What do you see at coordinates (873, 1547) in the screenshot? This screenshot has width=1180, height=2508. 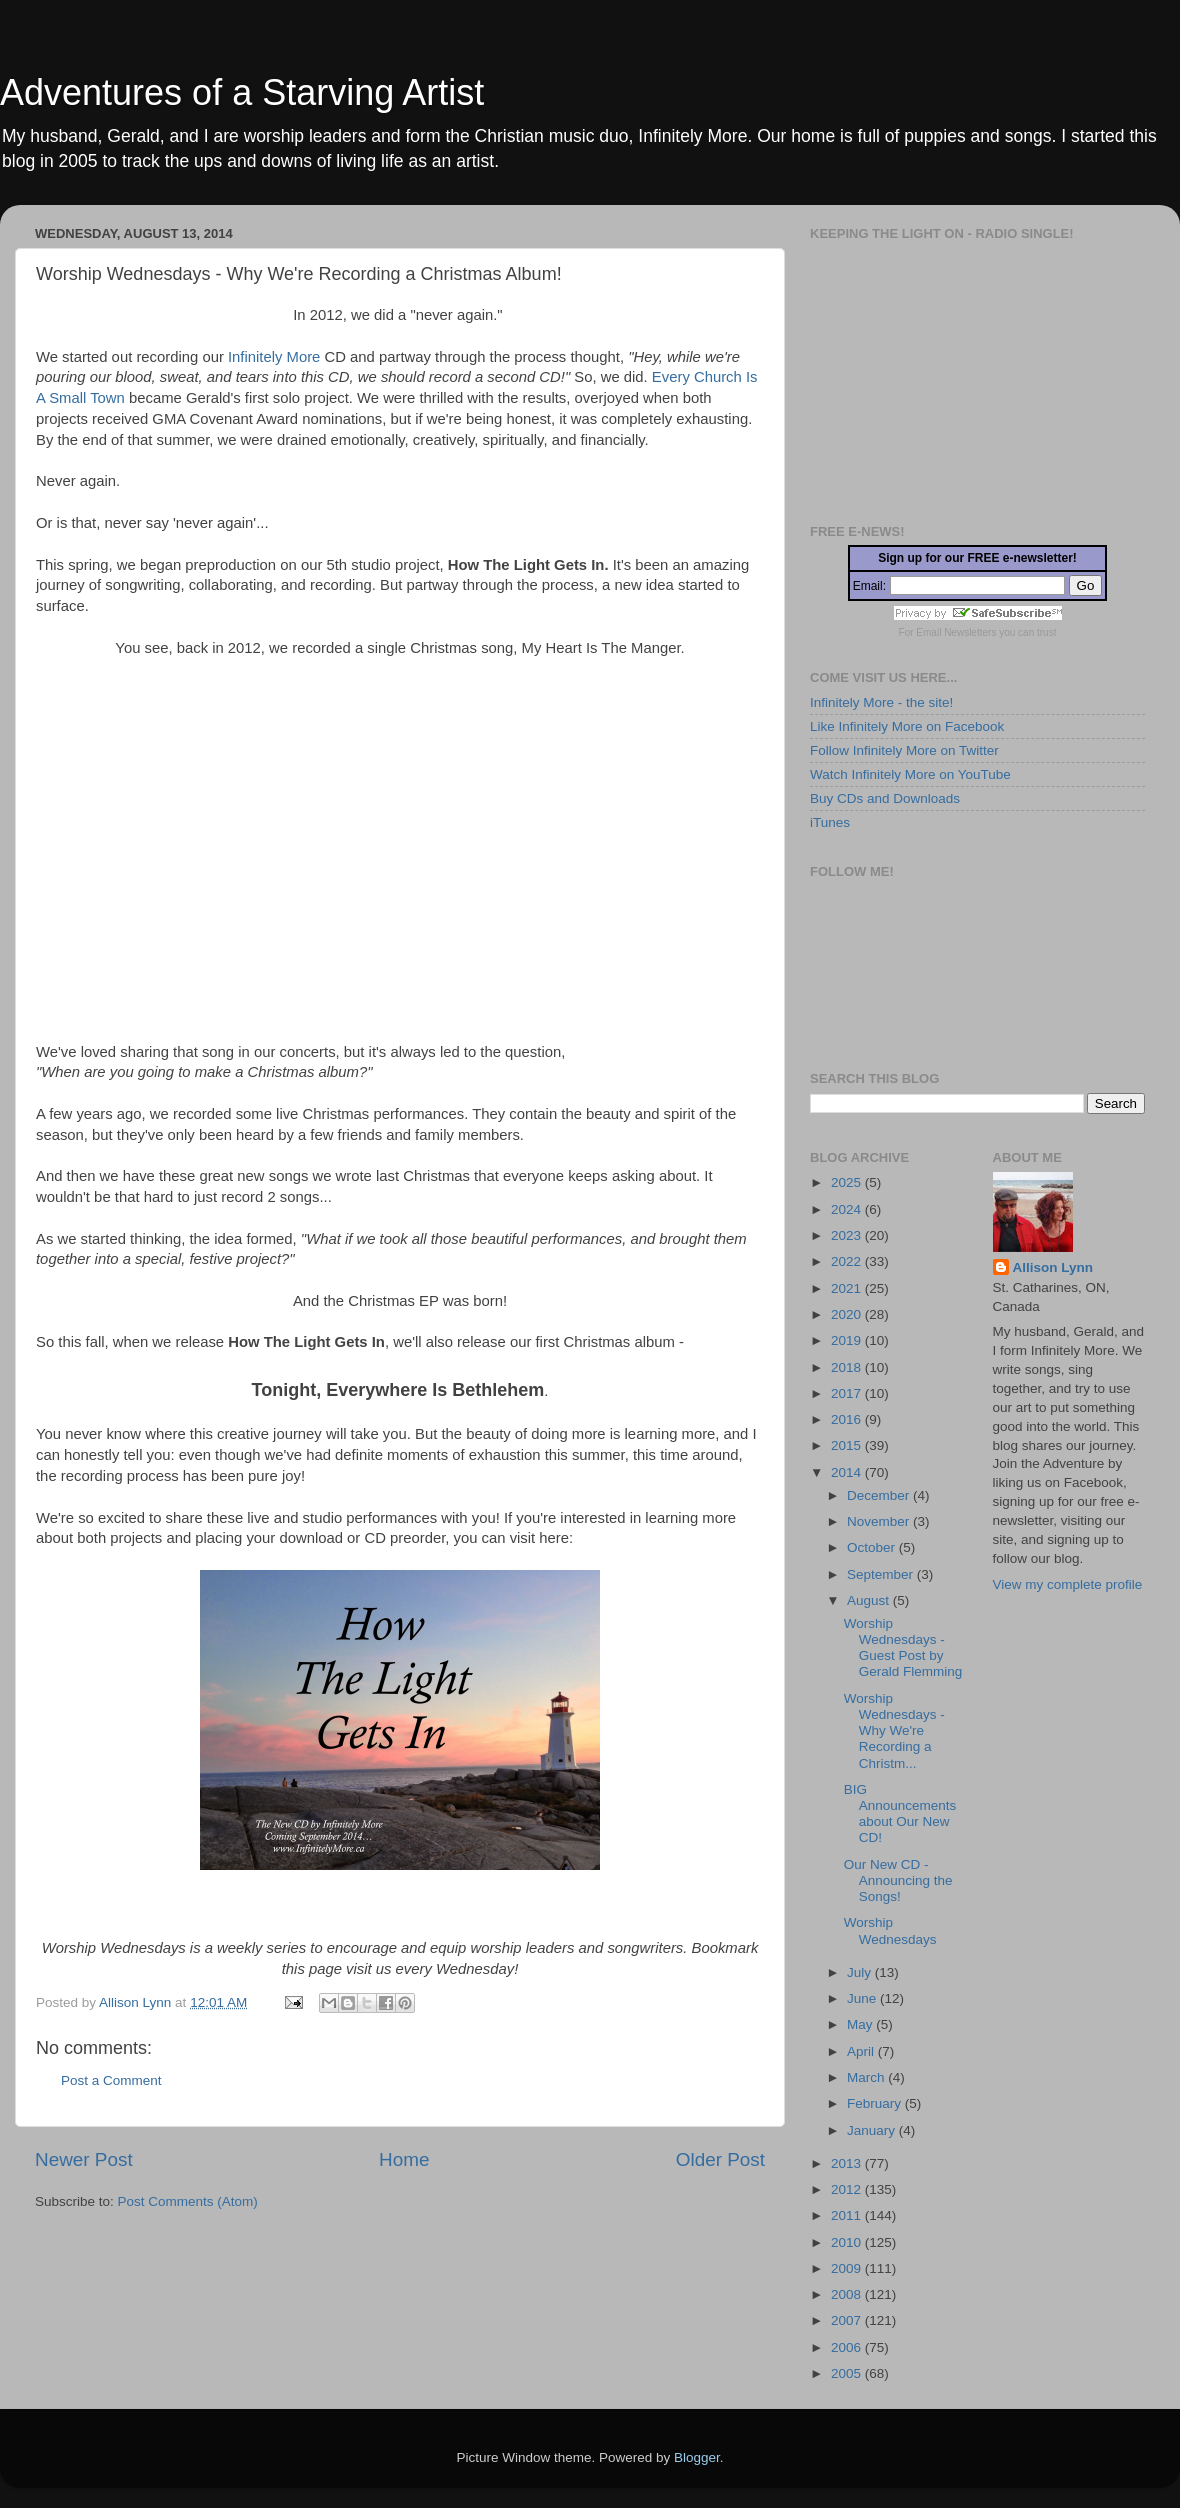 I see `October` at bounding box center [873, 1547].